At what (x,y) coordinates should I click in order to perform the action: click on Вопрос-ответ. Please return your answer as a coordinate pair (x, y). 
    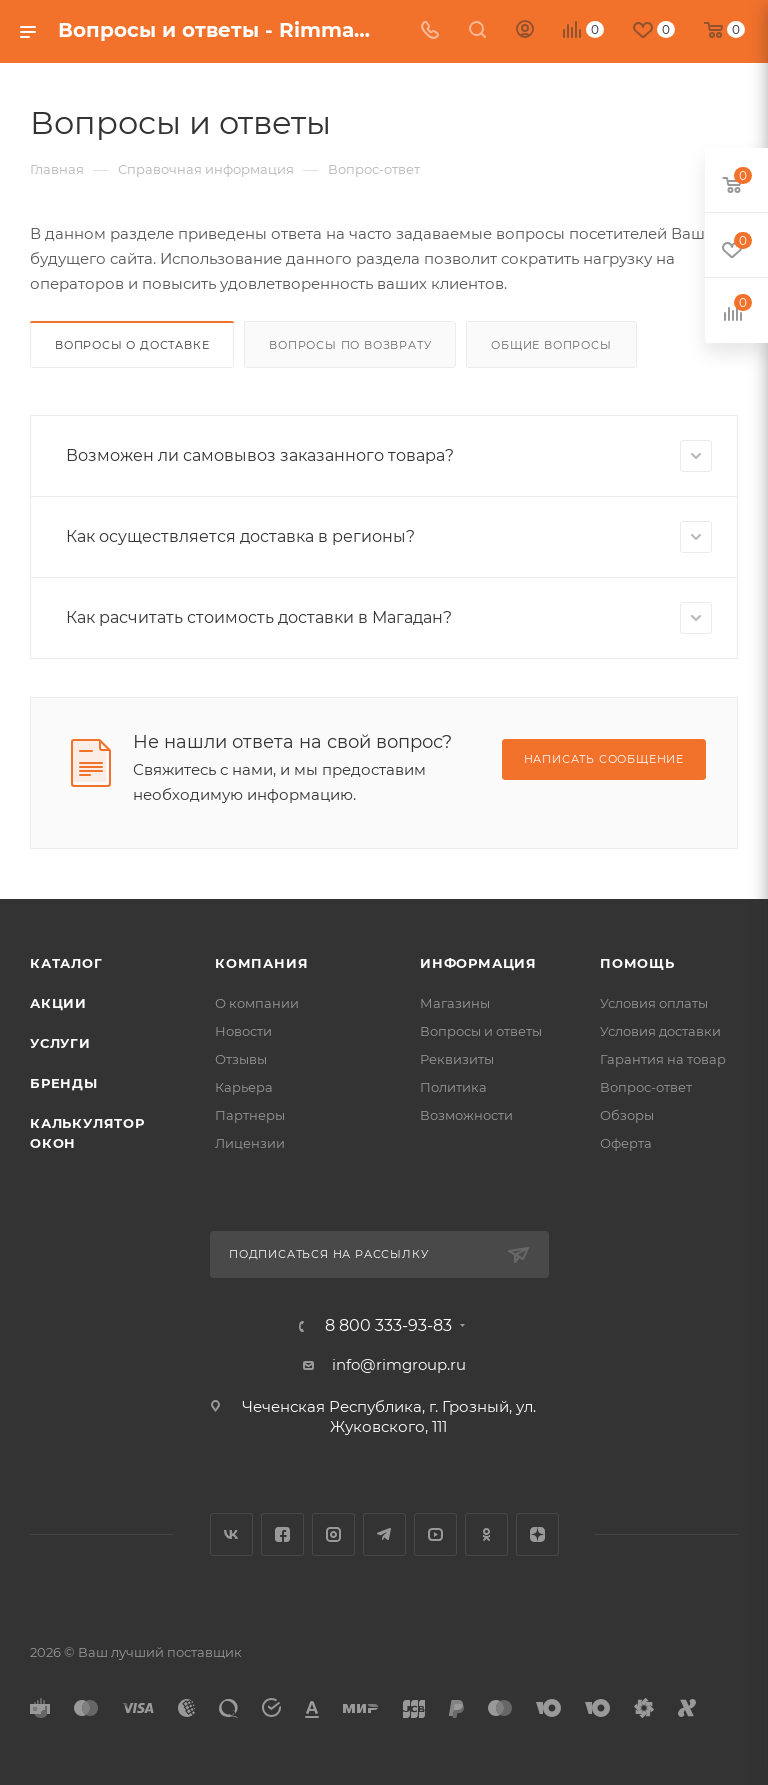
    Looking at the image, I should click on (646, 1087).